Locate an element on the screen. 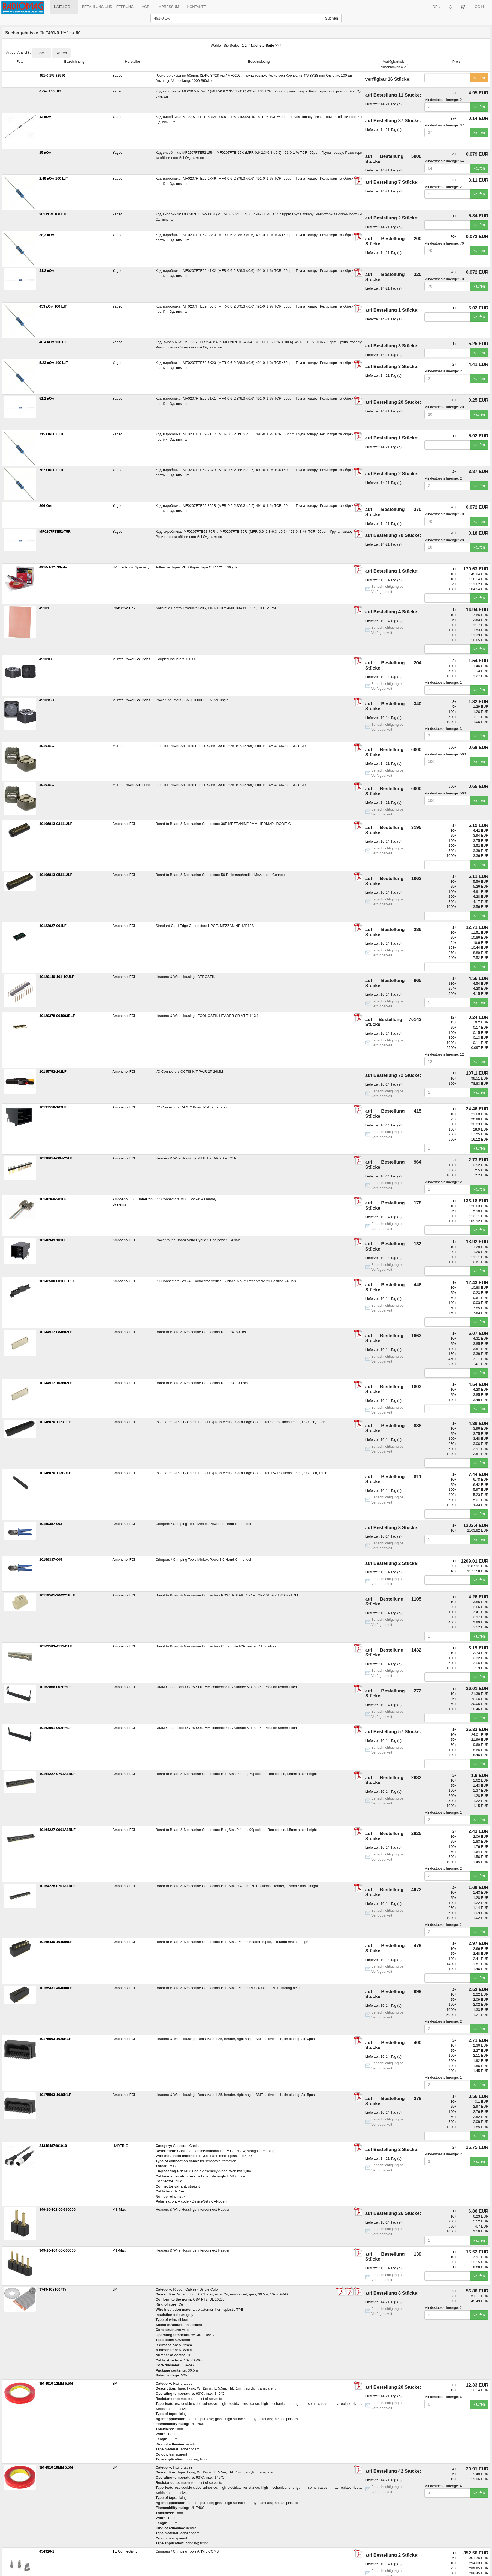 This screenshot has width=492, height=2576. 49101 is located at coordinates (44, 608).